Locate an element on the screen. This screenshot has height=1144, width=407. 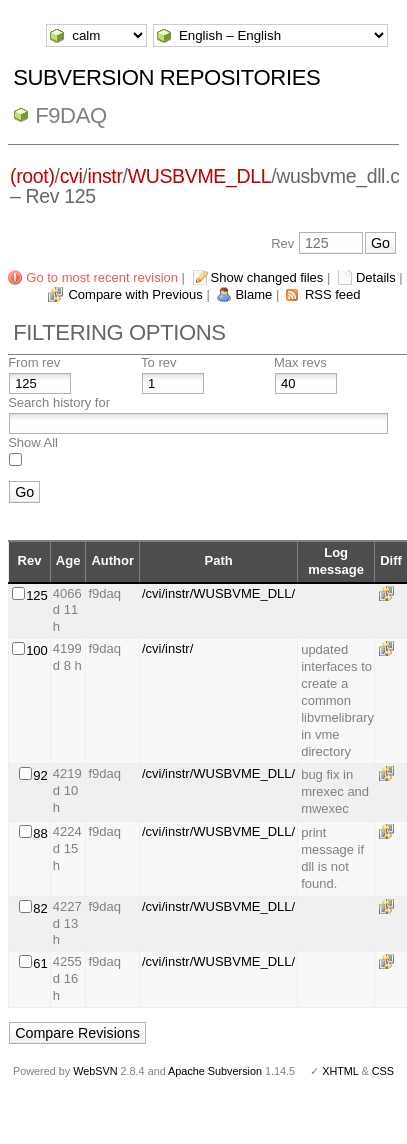
Max revs is located at coordinates (300, 362).